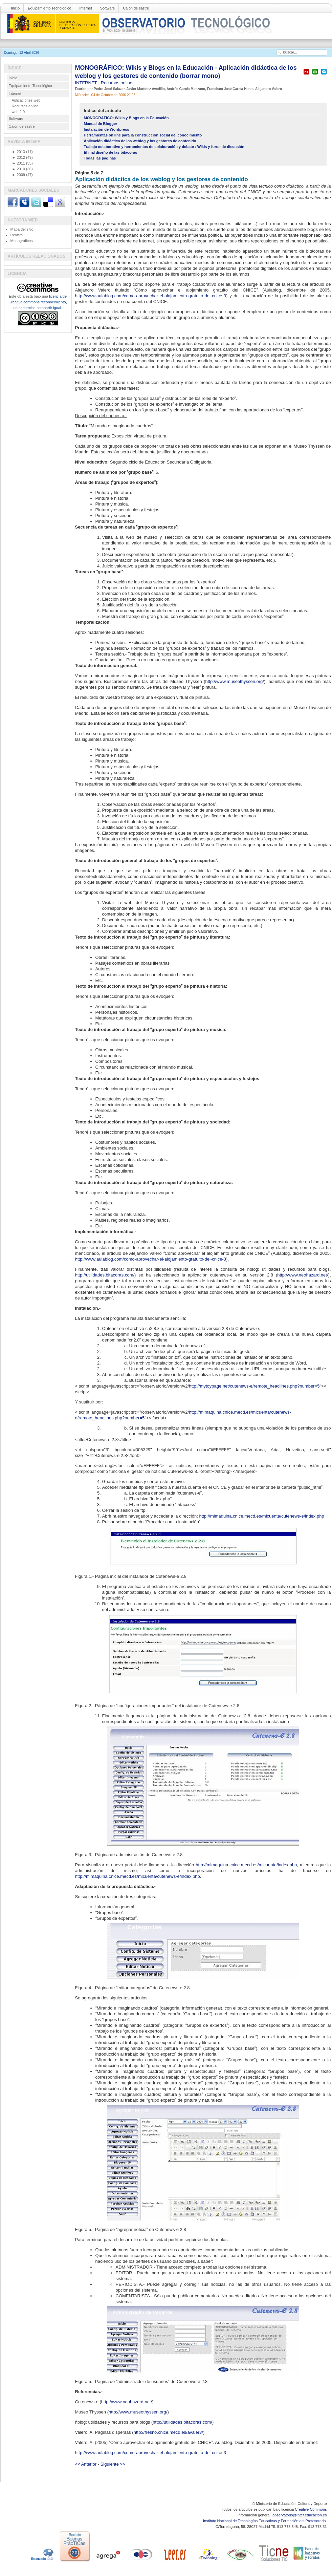 This screenshot has width=332, height=2576. Describe the element at coordinates (265, 2521) in the screenshot. I see `Instituto Nacional de Tecnologías Educativas y Formación del Profesorado` at that location.